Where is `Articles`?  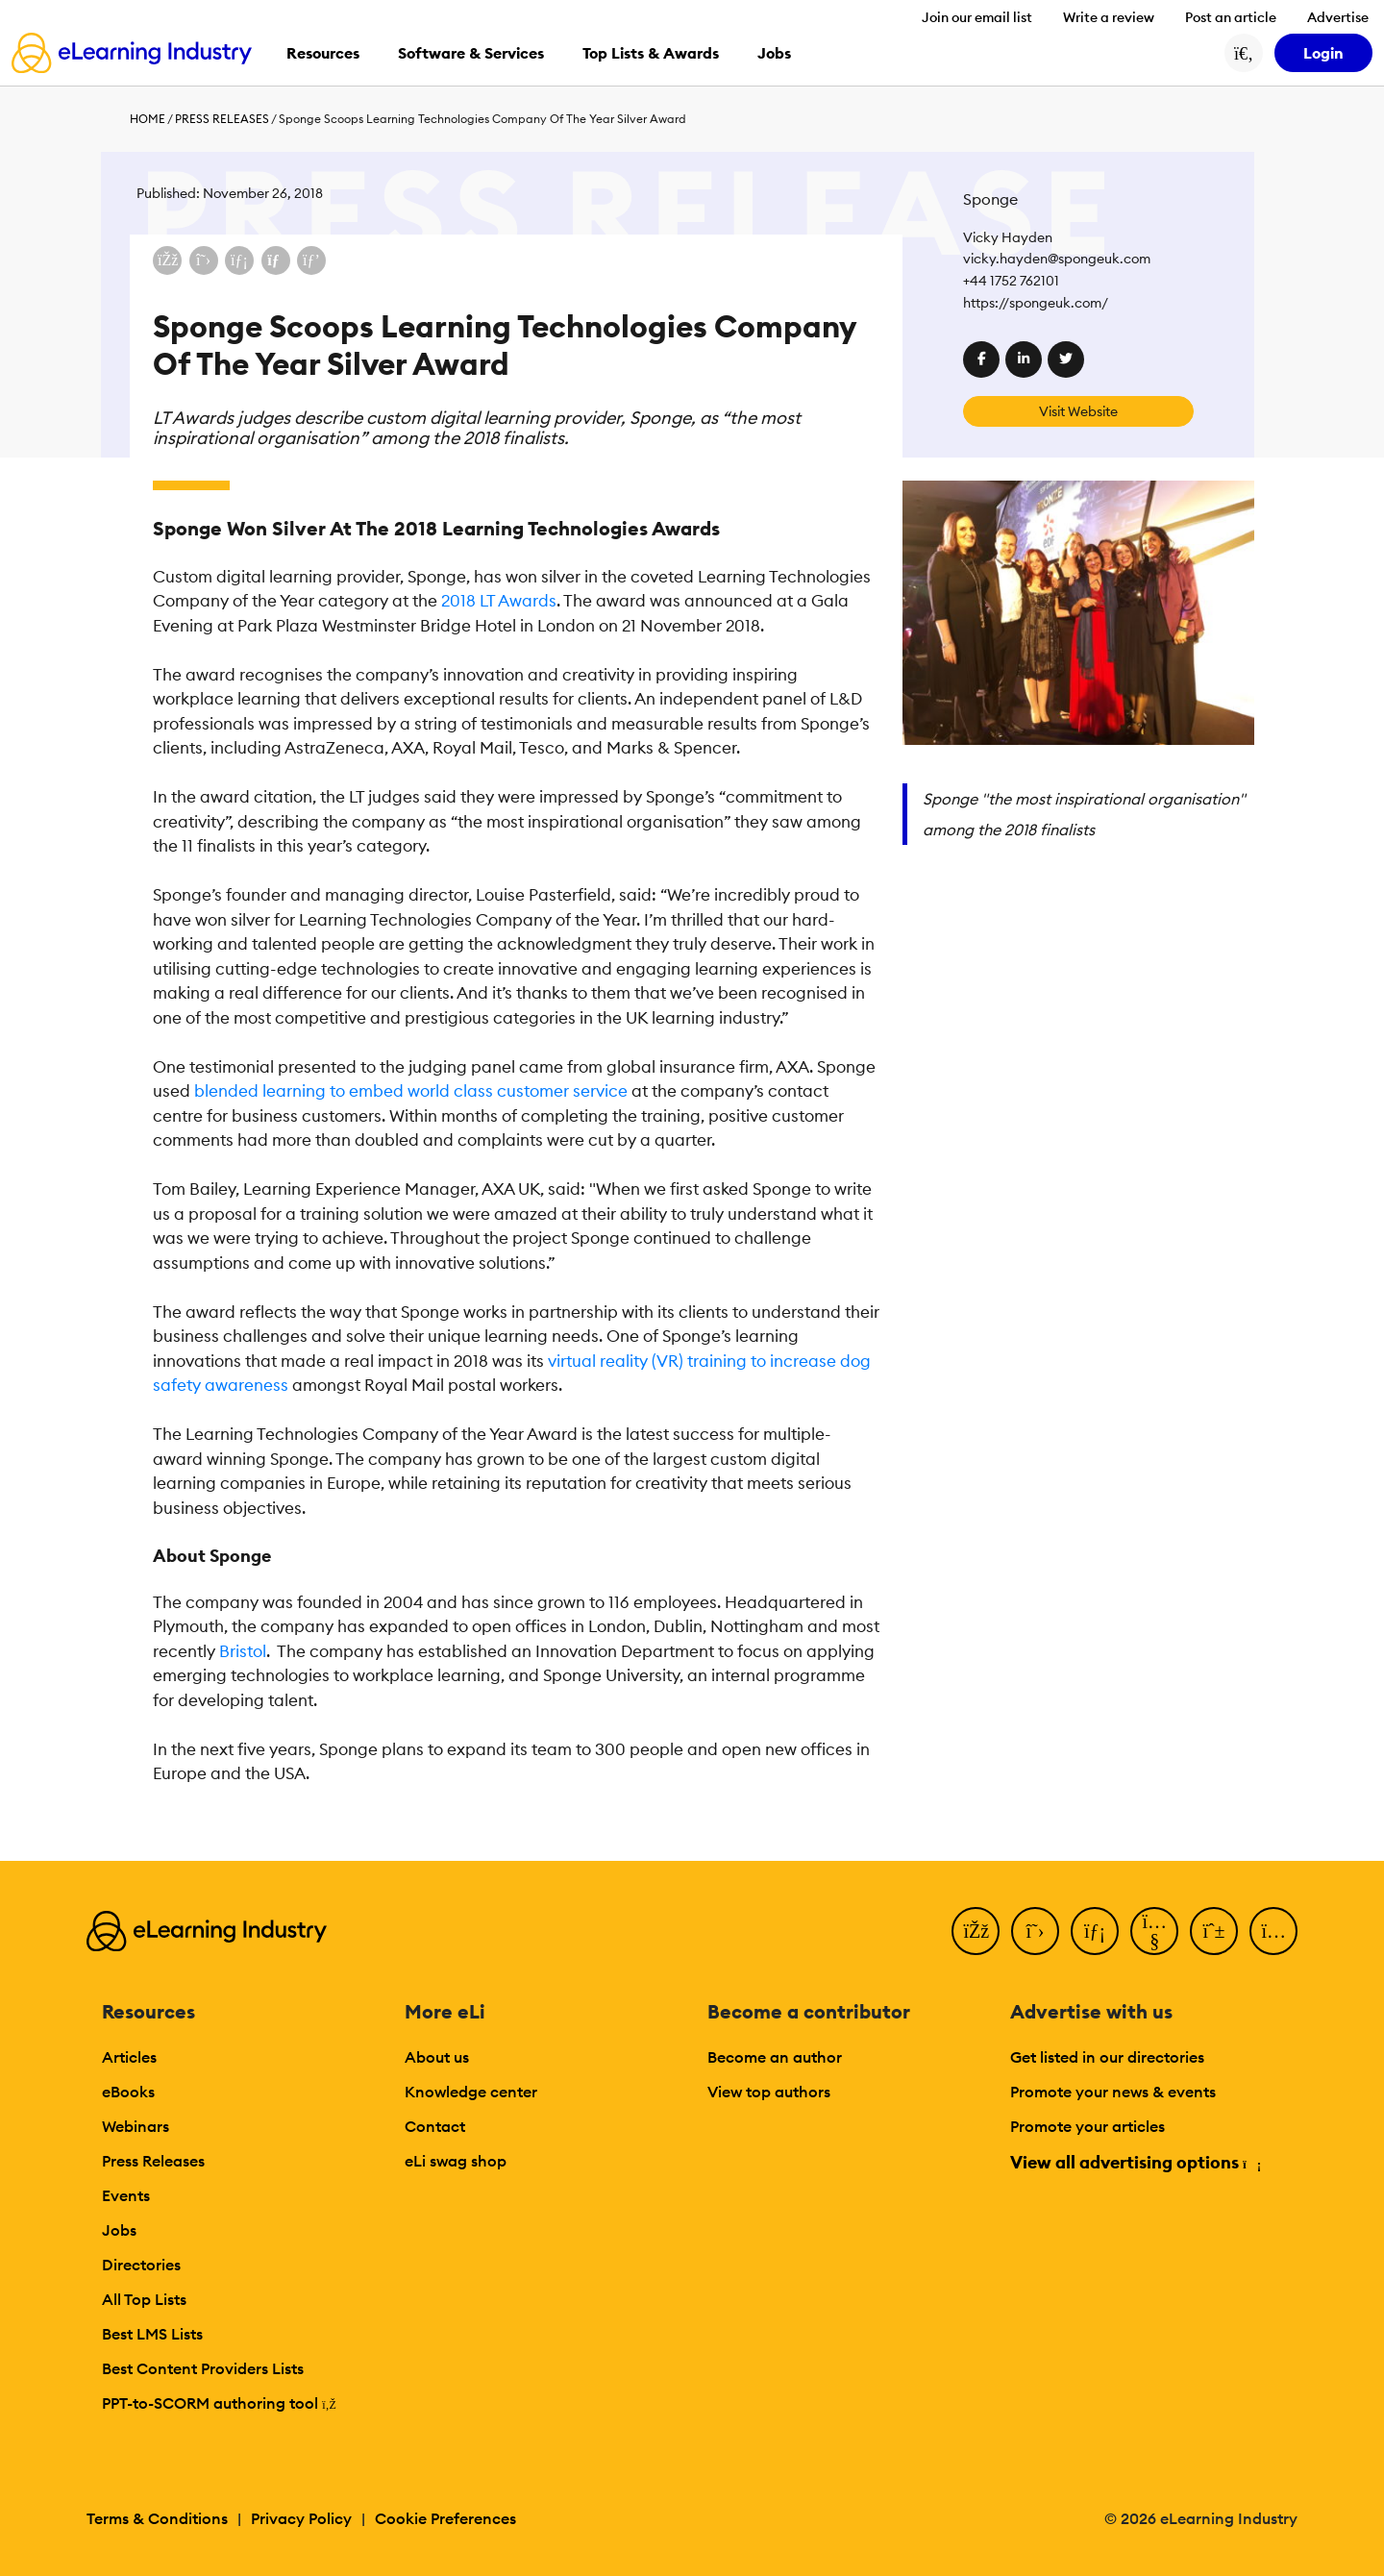
Articles is located at coordinates (129, 2057).